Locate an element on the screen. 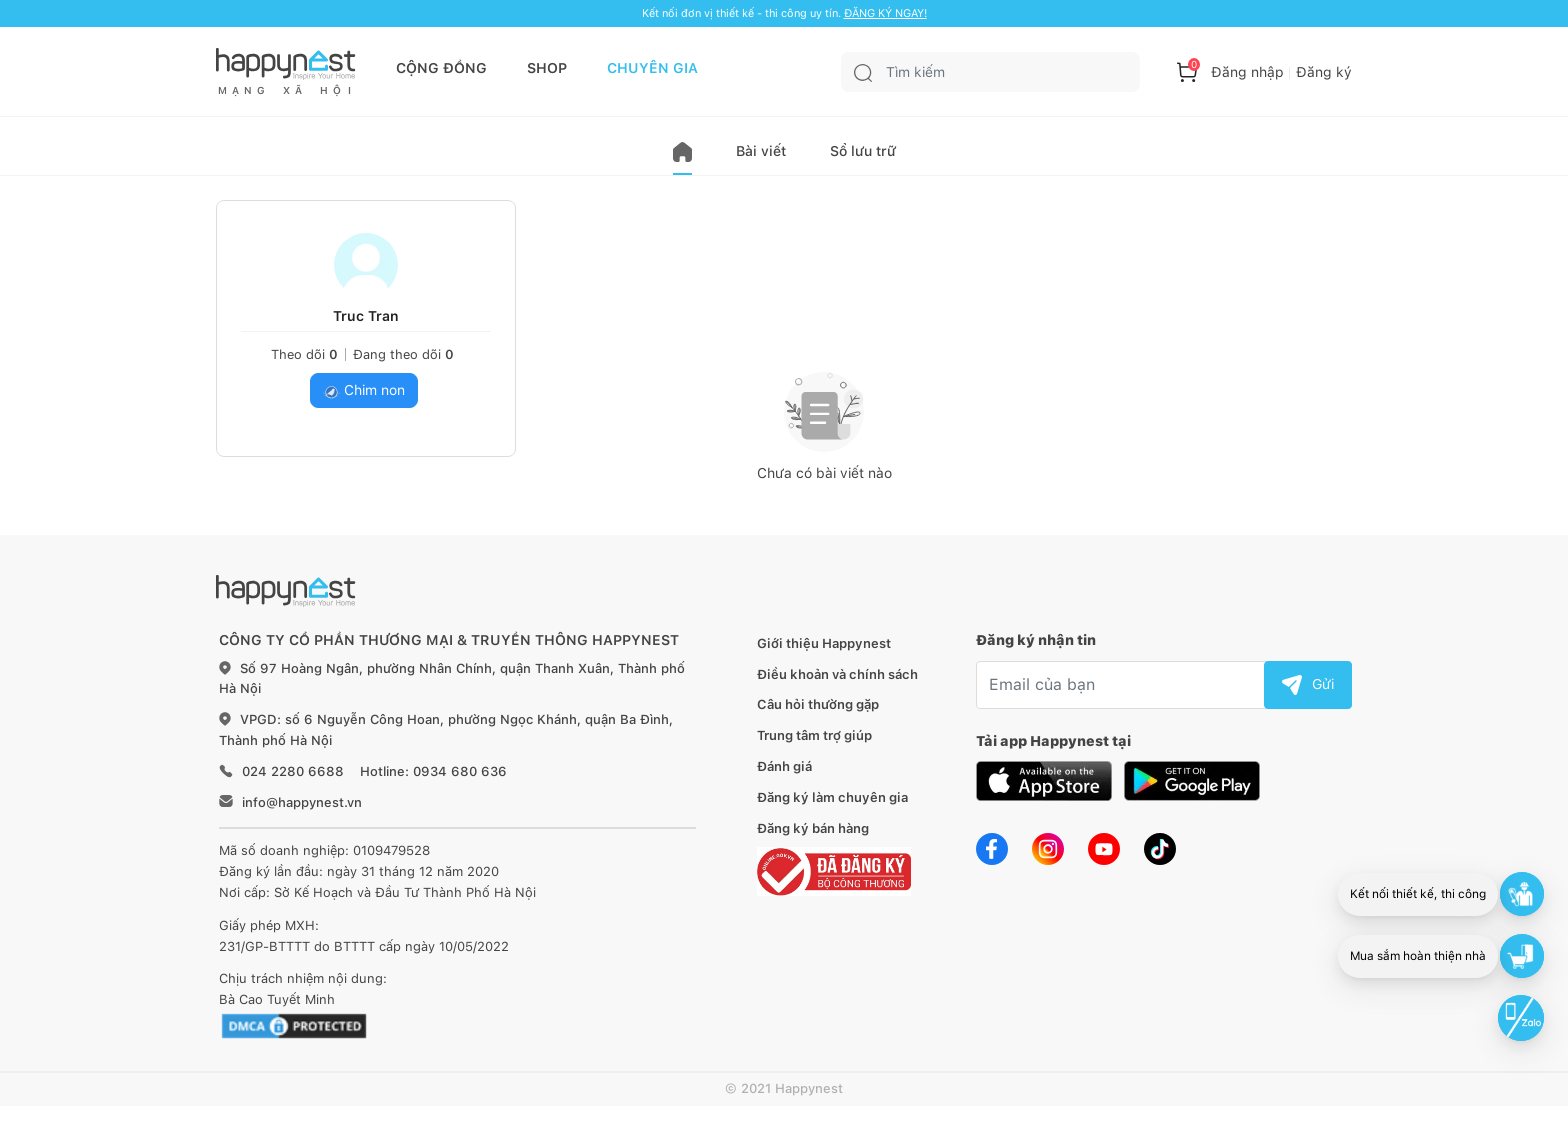 Image resolution: width=1568 pixels, height=1126 pixels. Sổ lưu trữ is located at coordinates (863, 151).